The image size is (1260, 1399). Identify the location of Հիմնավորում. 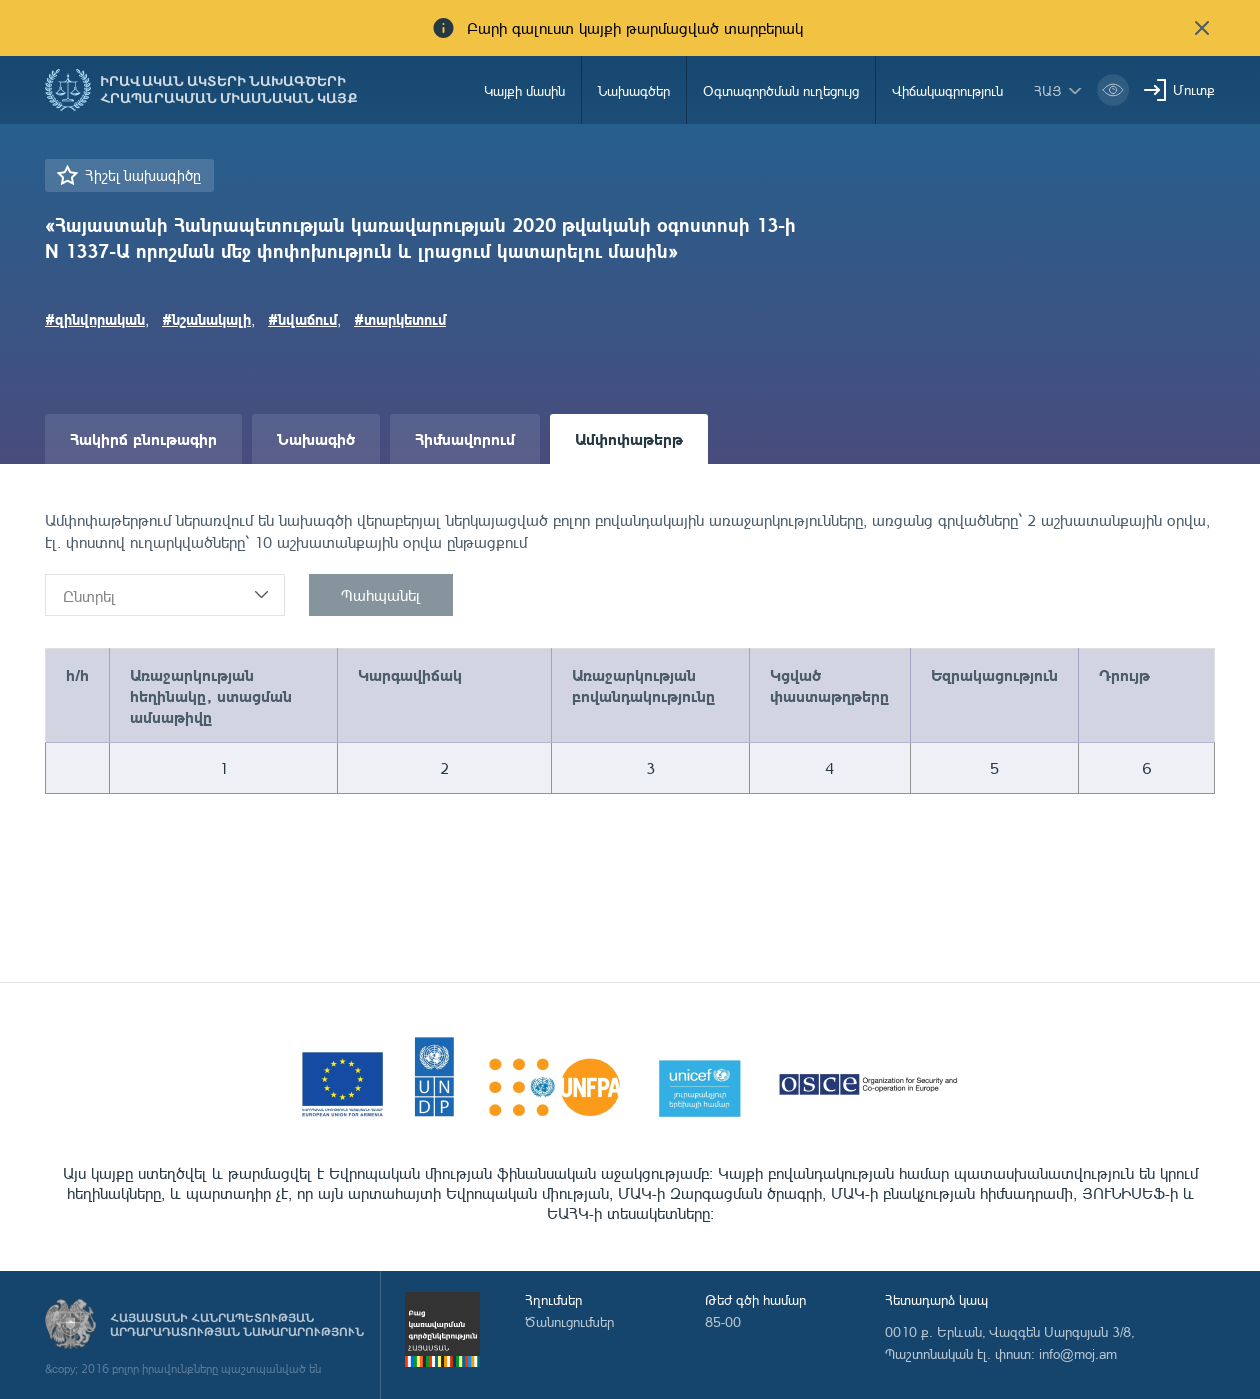
(465, 438).